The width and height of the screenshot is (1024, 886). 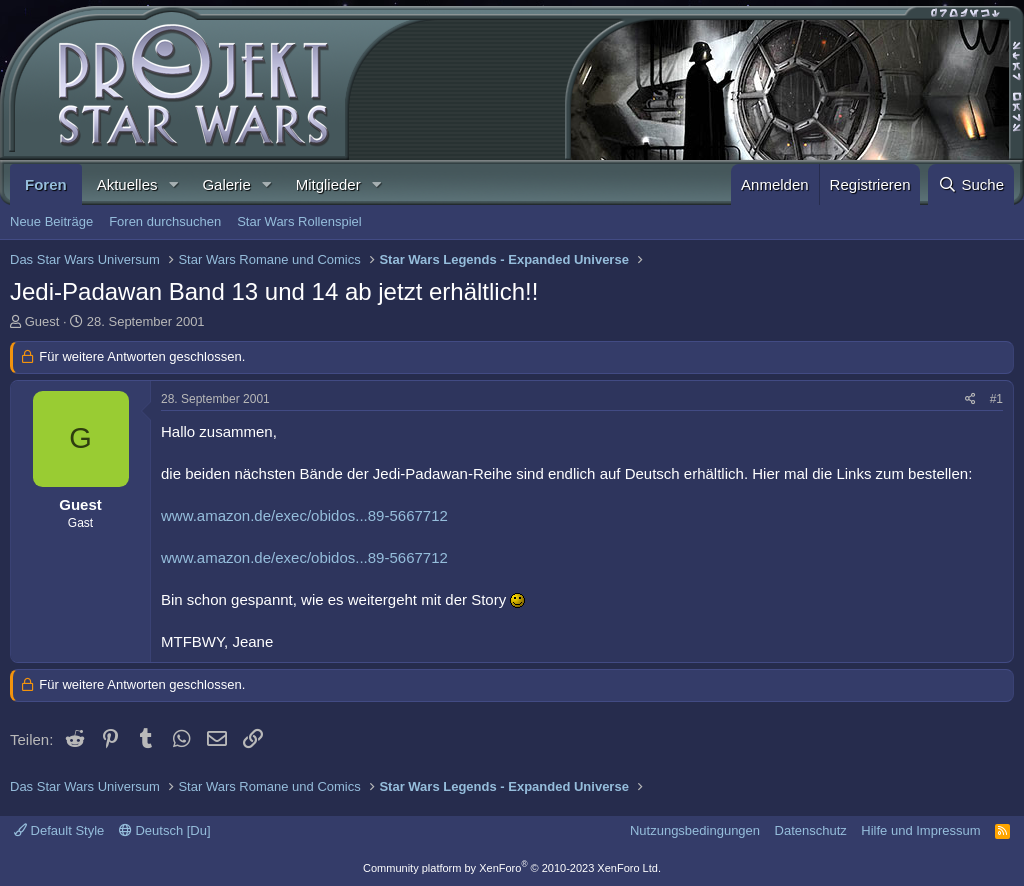 What do you see at coordinates (226, 184) in the screenshot?
I see `Galerie` at bounding box center [226, 184].